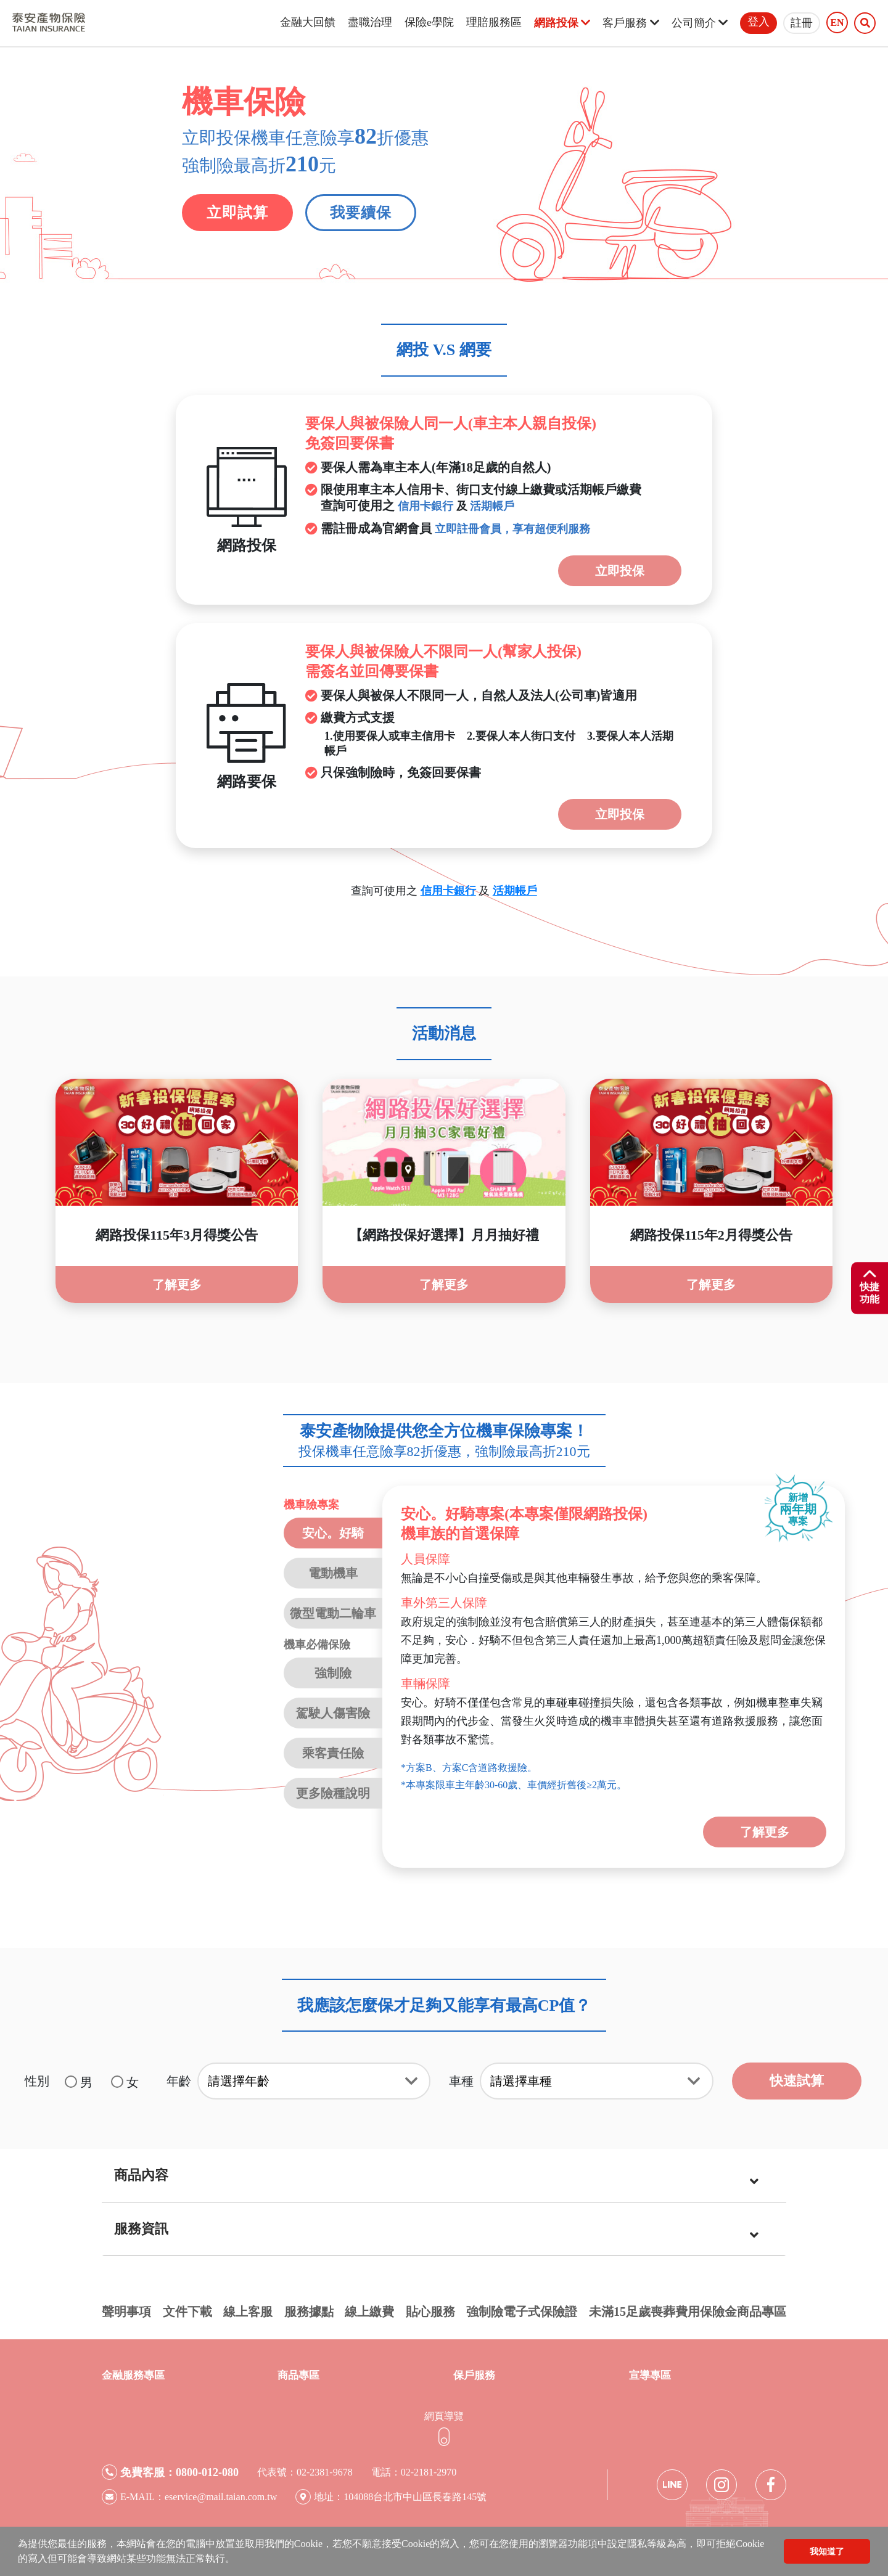 This screenshot has width=888, height=2576. I want to click on 盡職治理, so click(370, 22).